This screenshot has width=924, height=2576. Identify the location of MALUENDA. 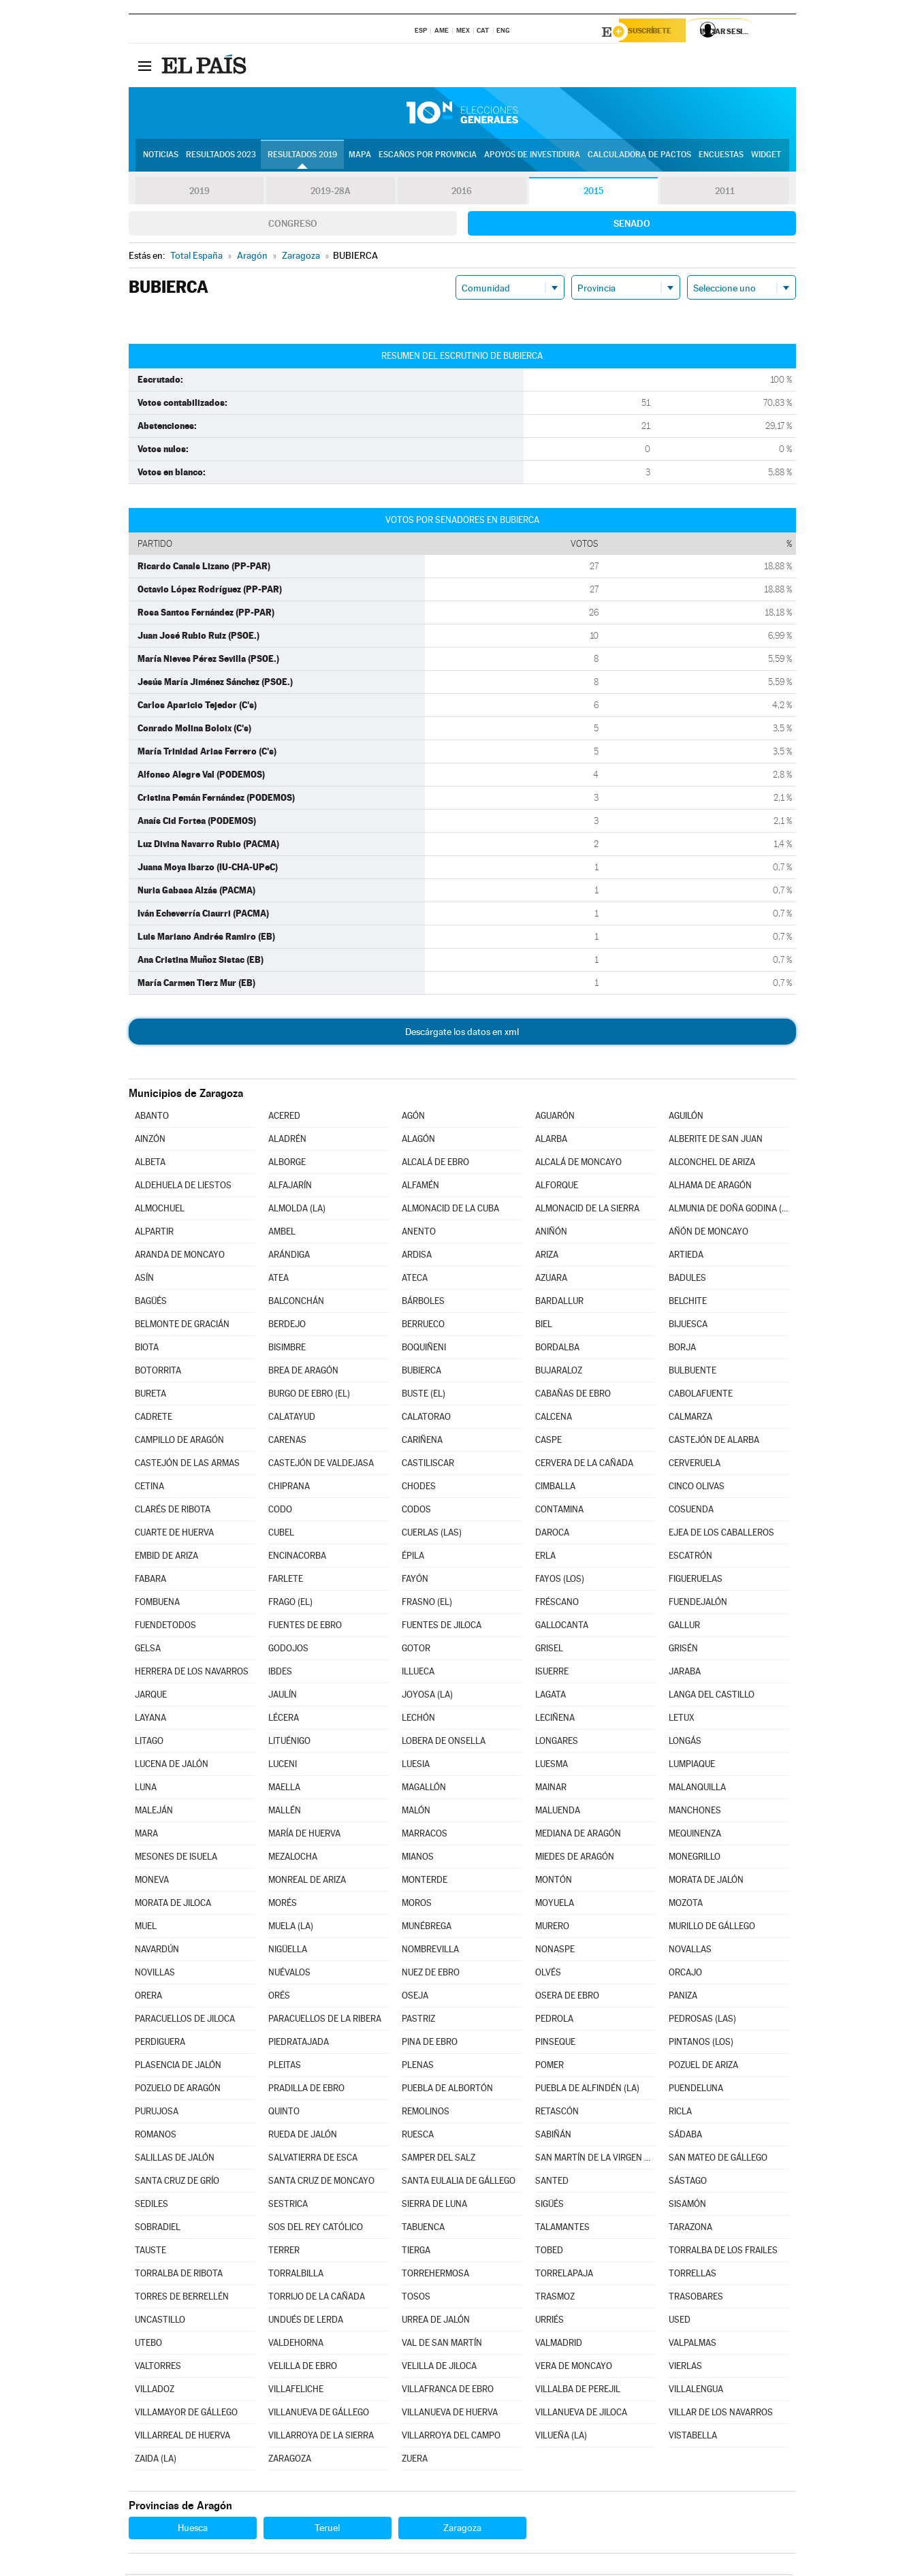
(557, 1812).